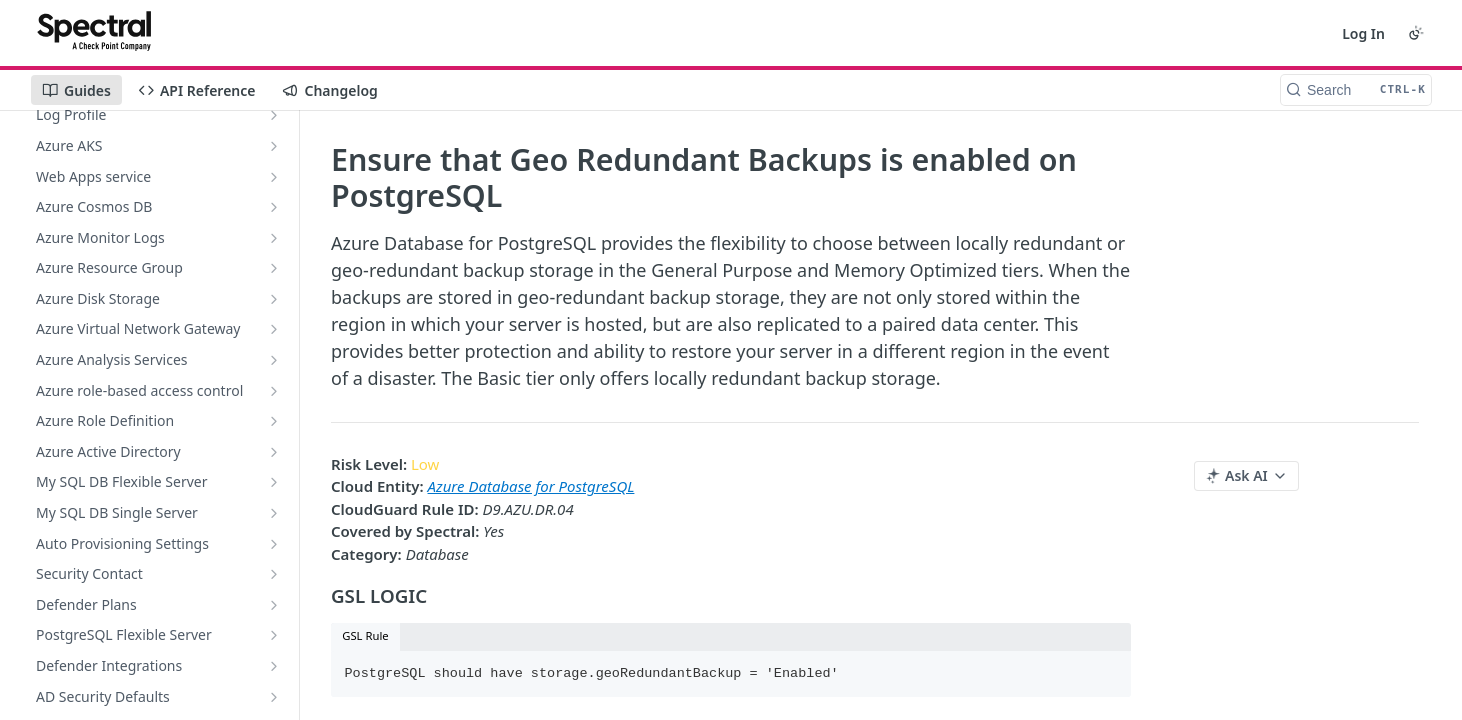 The image size is (1462, 720). I want to click on [Show subpages for My SQL DB Flexible Server], so click(274, 482).